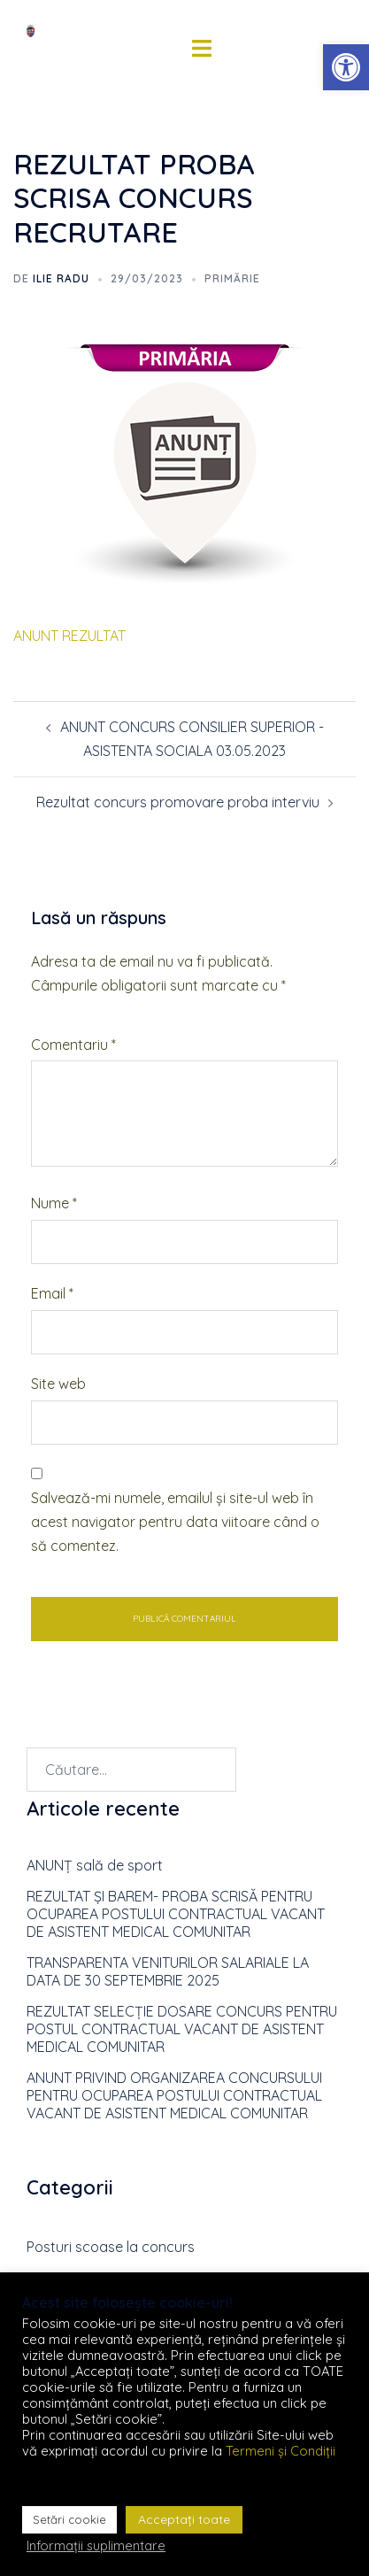 This screenshot has height=2576, width=369. I want to click on Salvează-mi numele, emailul și site-ul web în acest navigator pentru data viitoare când o să comentez., so click(175, 1521).